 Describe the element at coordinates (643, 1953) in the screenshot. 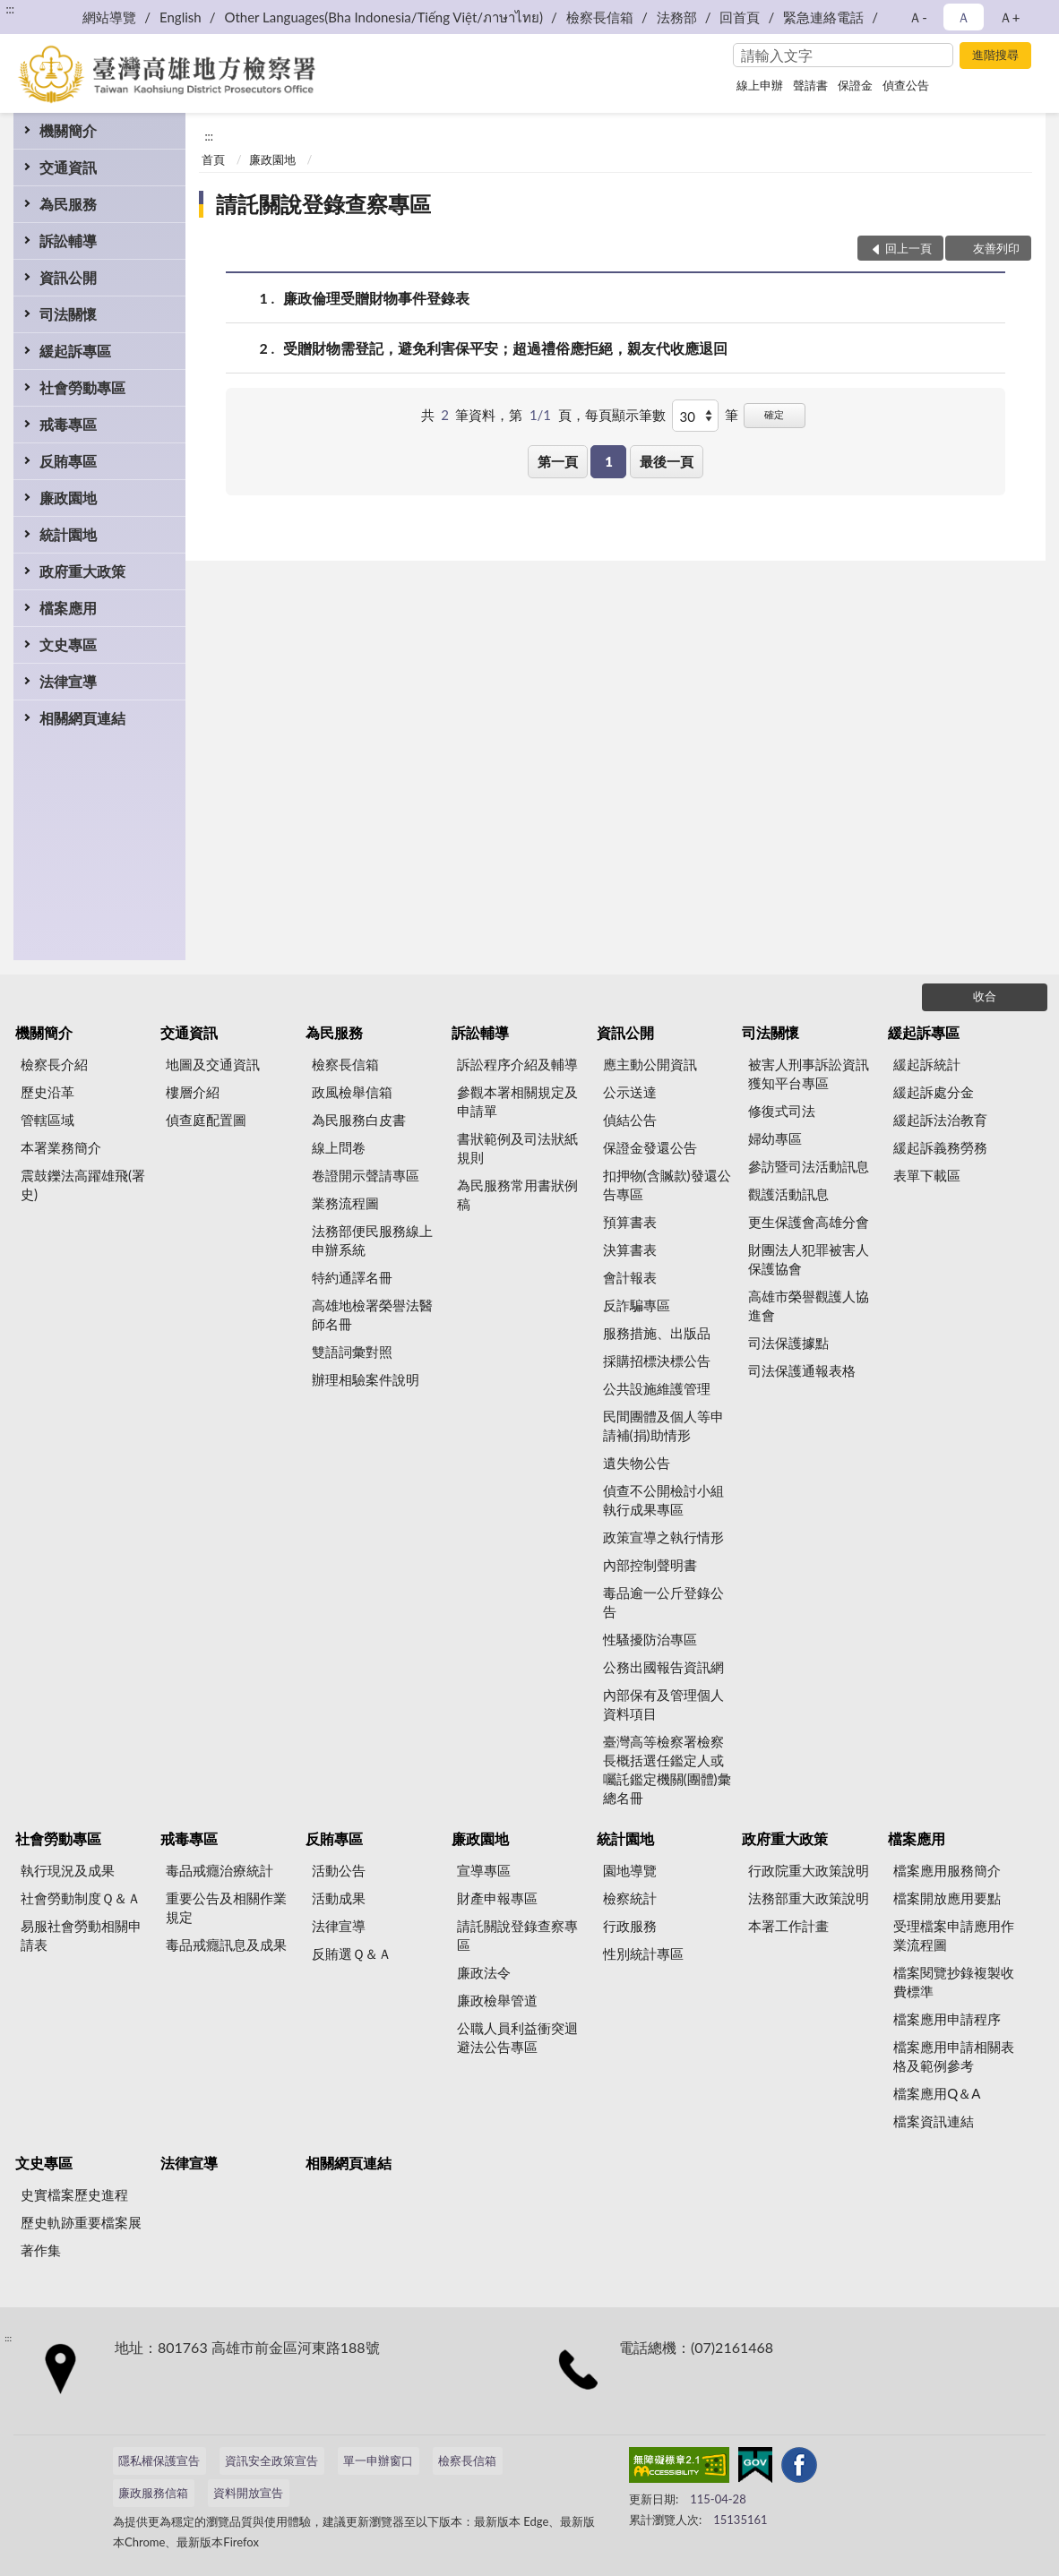

I see `性別統計專區` at that location.